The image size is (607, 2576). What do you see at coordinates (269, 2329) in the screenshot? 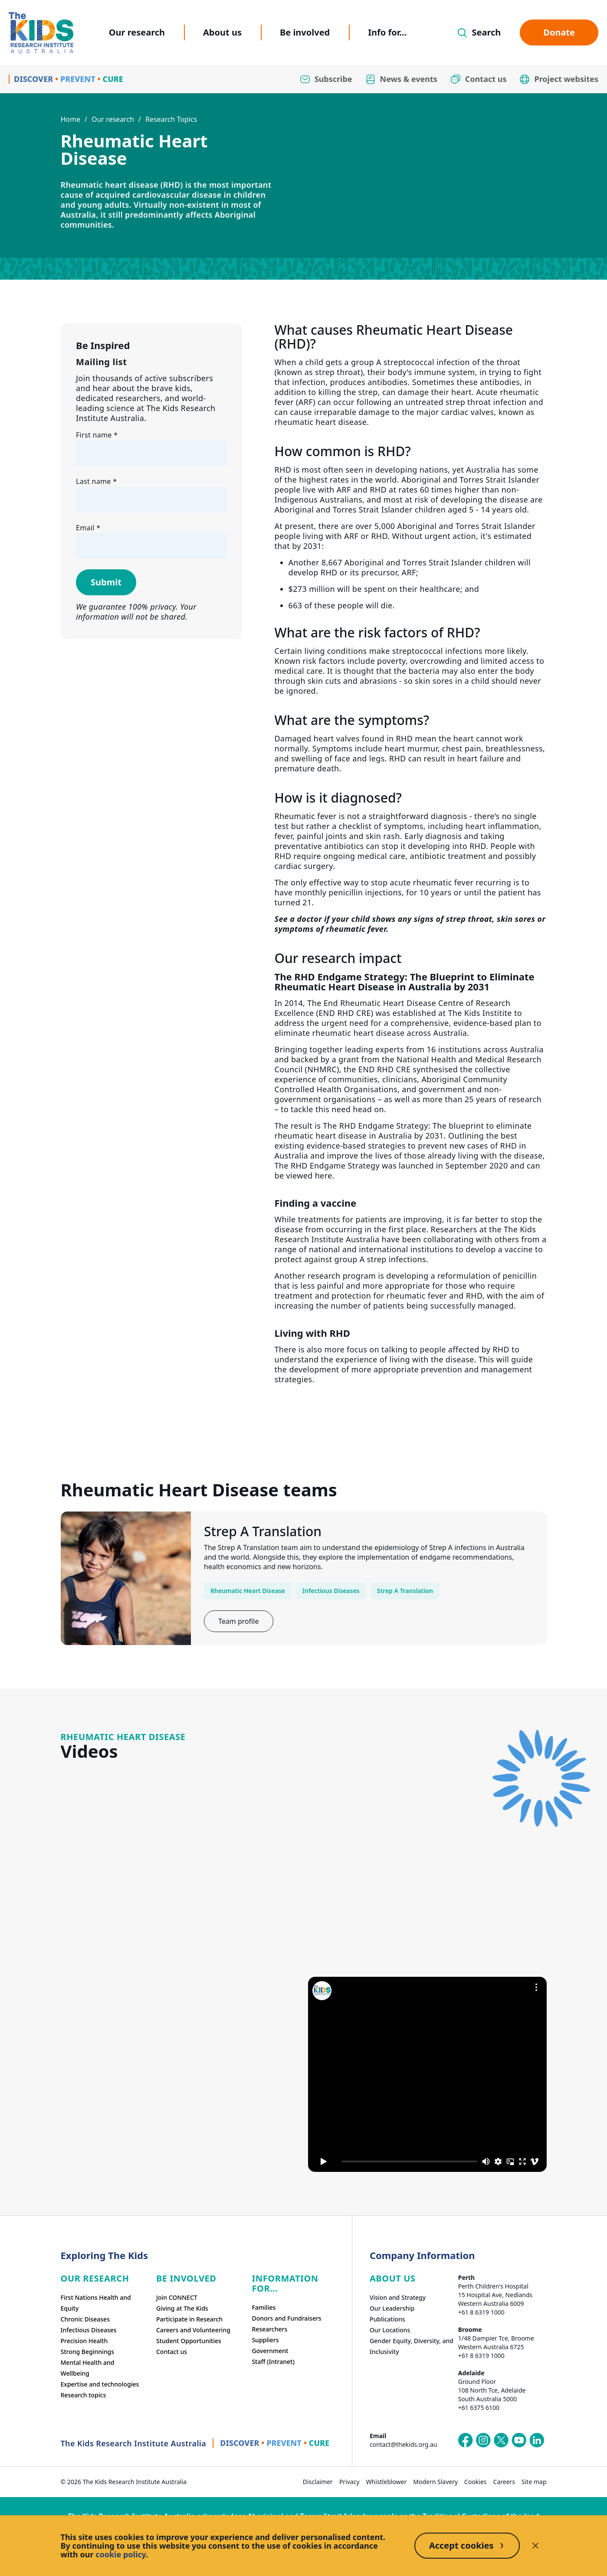
I see `Researchers` at bounding box center [269, 2329].